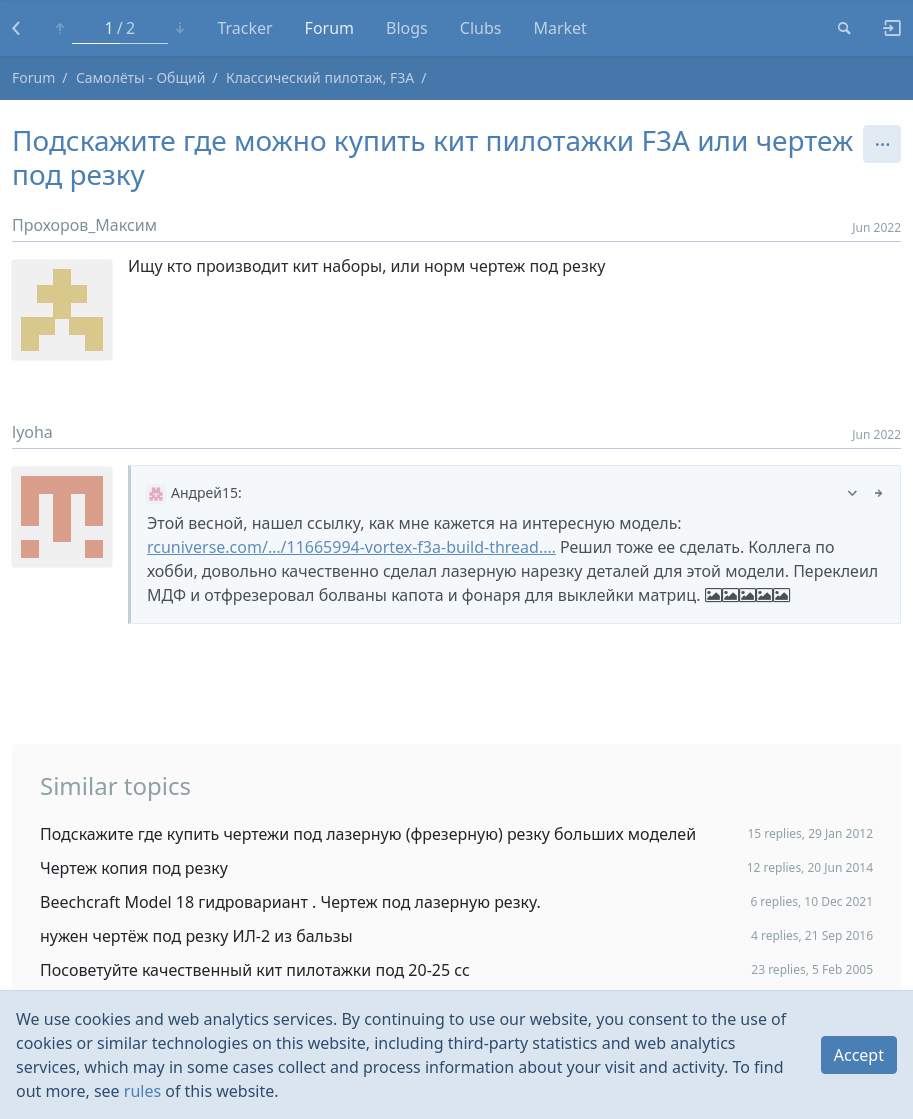  Describe the element at coordinates (320, 77) in the screenshot. I see `Классический пилотаж, F3A` at that location.